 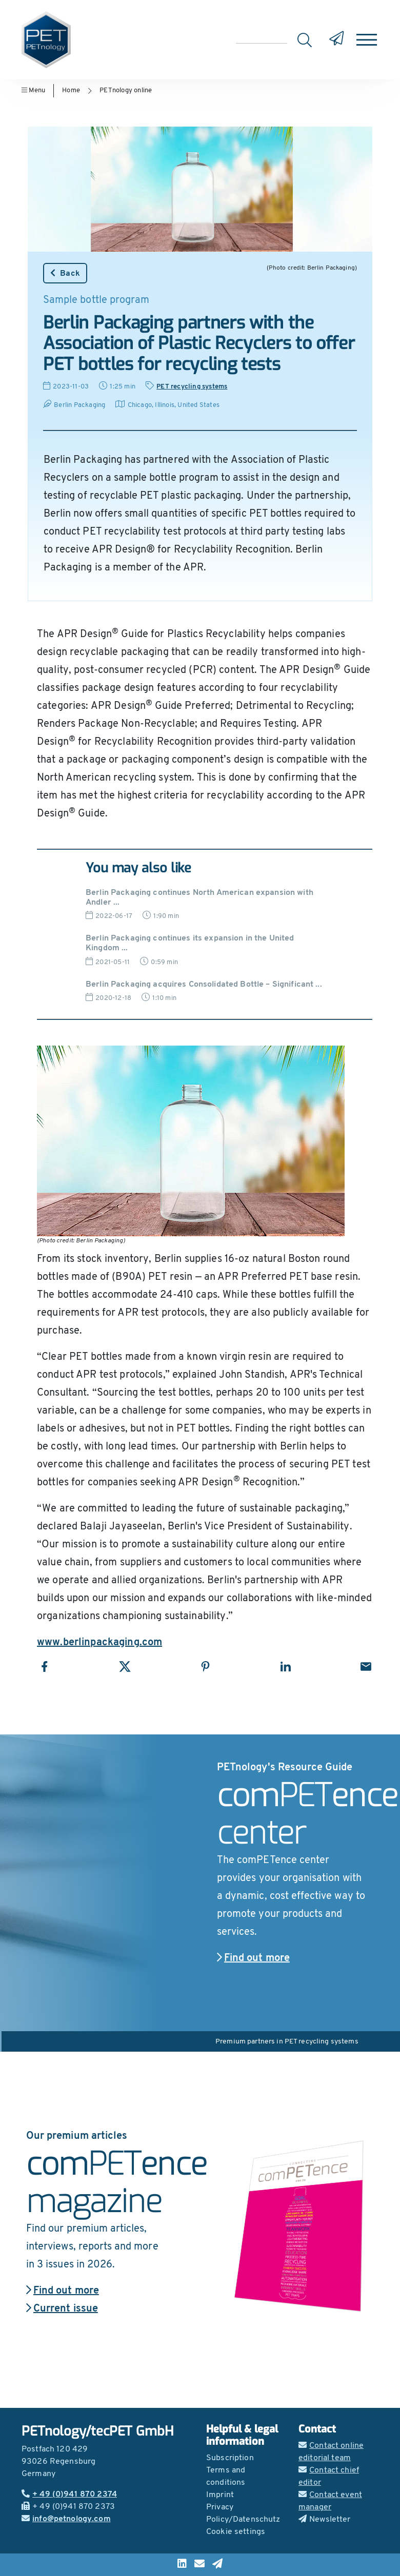 What do you see at coordinates (235, 2532) in the screenshot?
I see `Cookie settings` at bounding box center [235, 2532].